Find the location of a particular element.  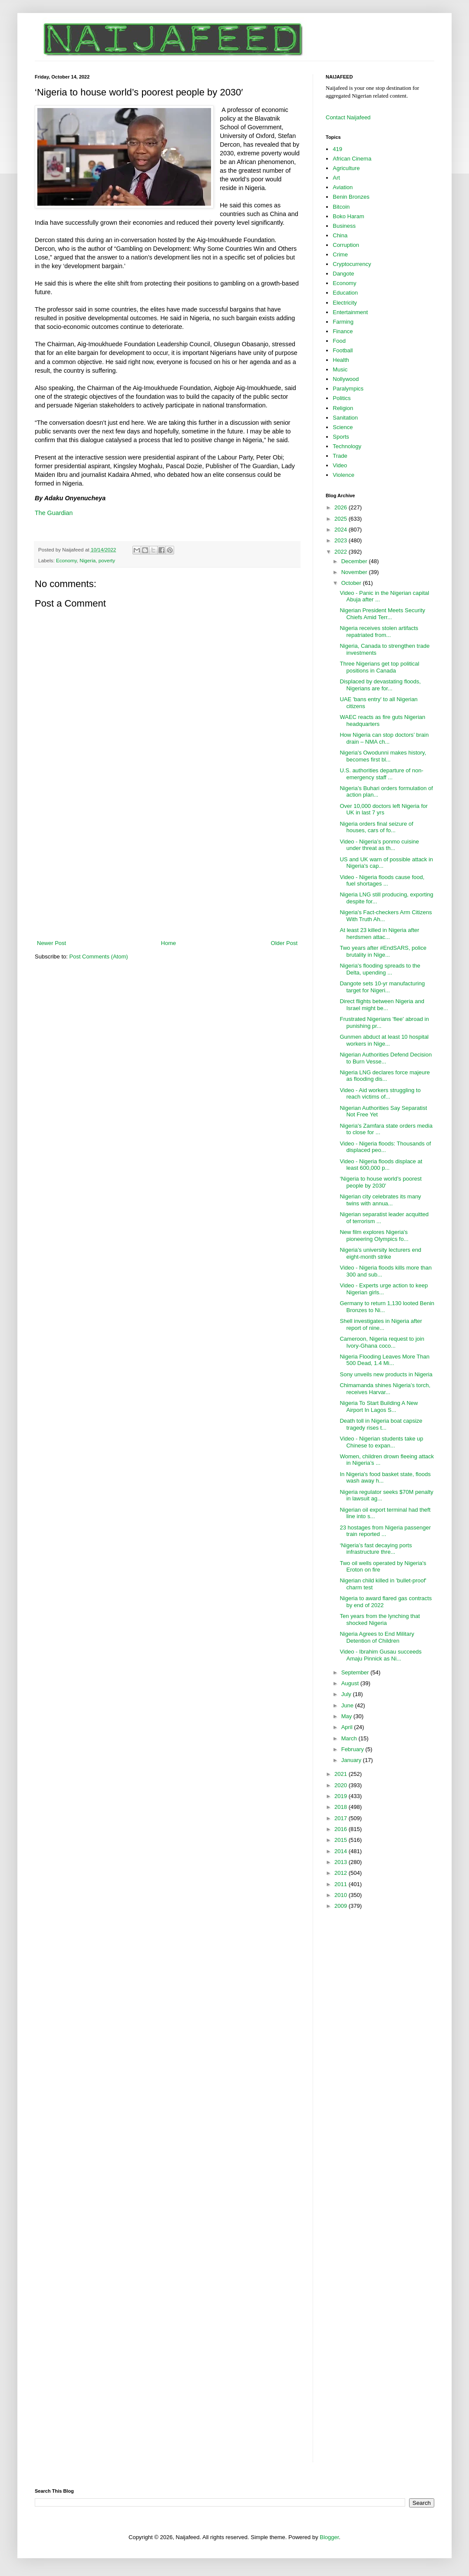

Benin Bronzes is located at coordinates (351, 197).